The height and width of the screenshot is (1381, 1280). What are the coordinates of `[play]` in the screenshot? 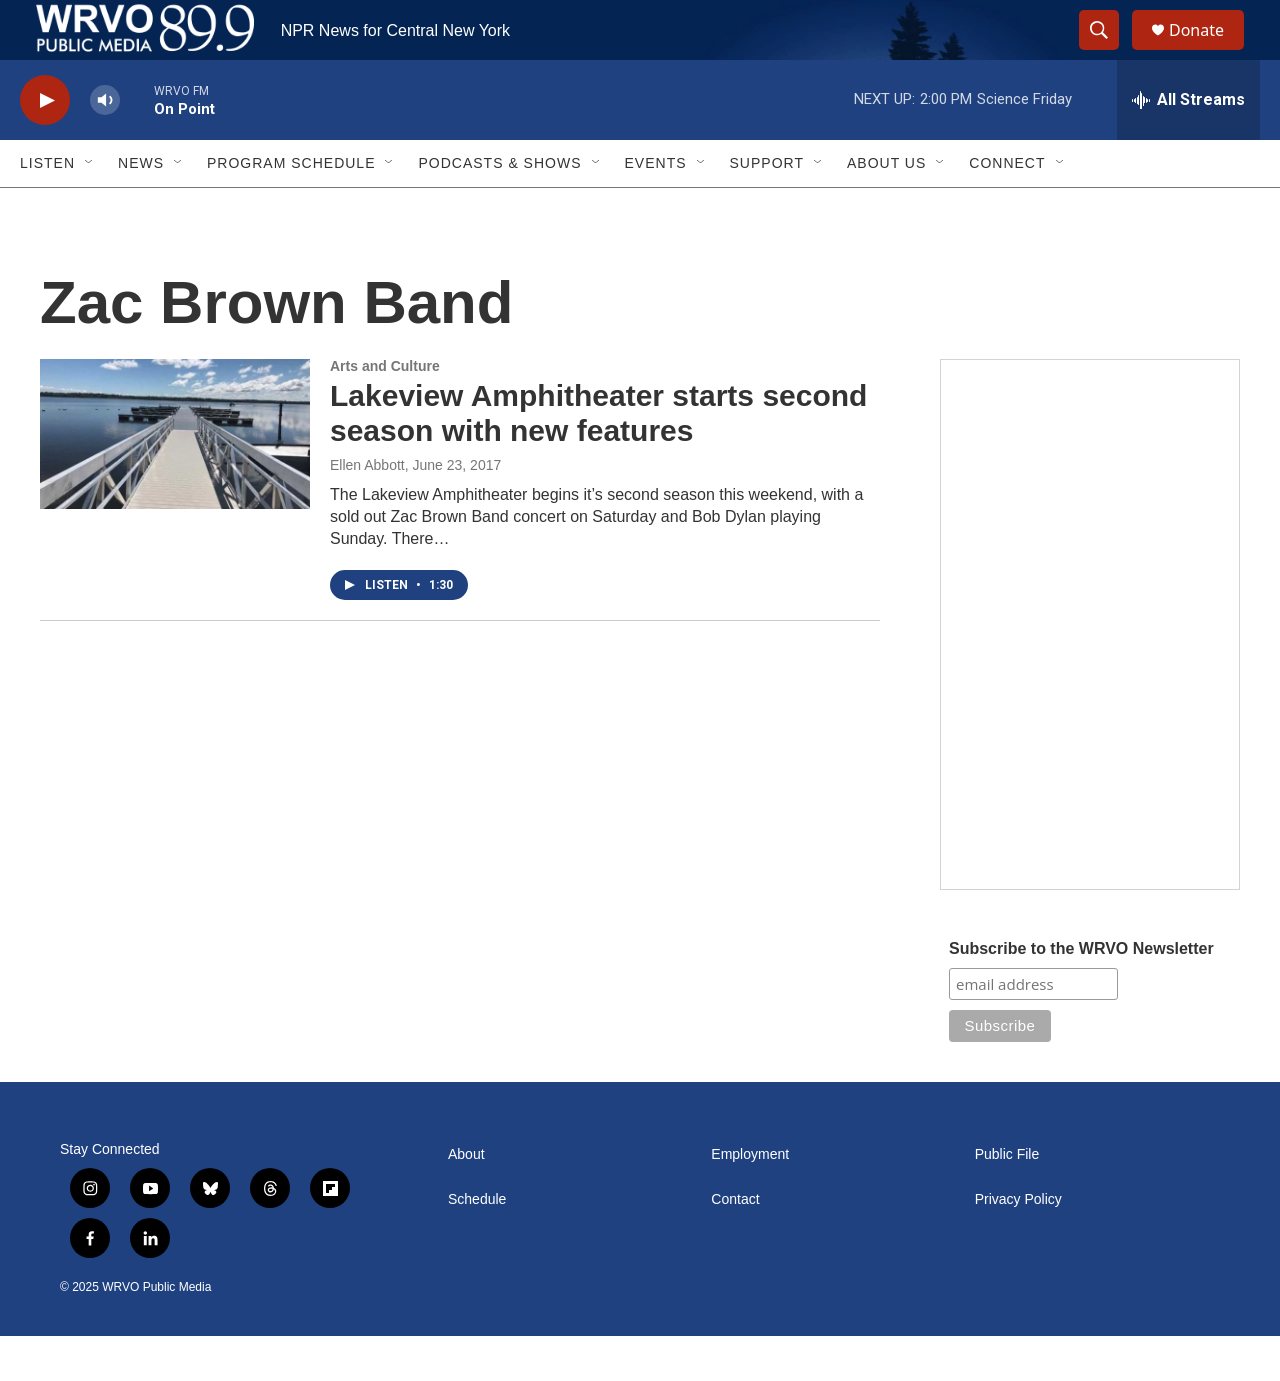 It's located at (45, 145).